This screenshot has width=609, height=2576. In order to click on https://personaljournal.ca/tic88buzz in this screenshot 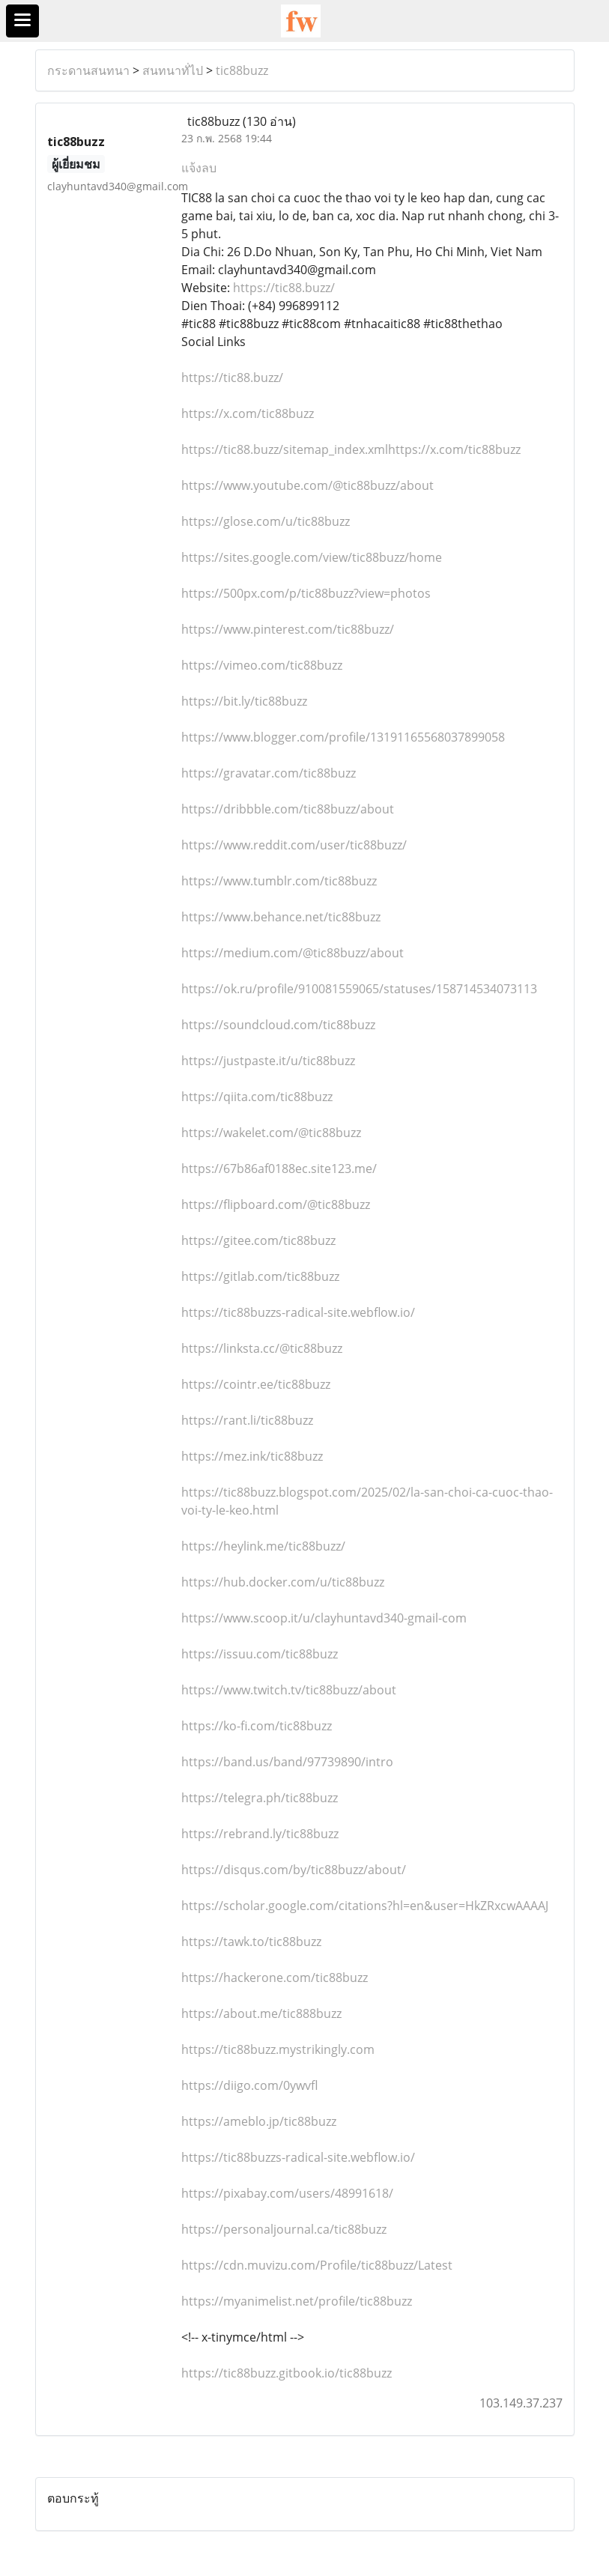, I will do `click(284, 2229)`.